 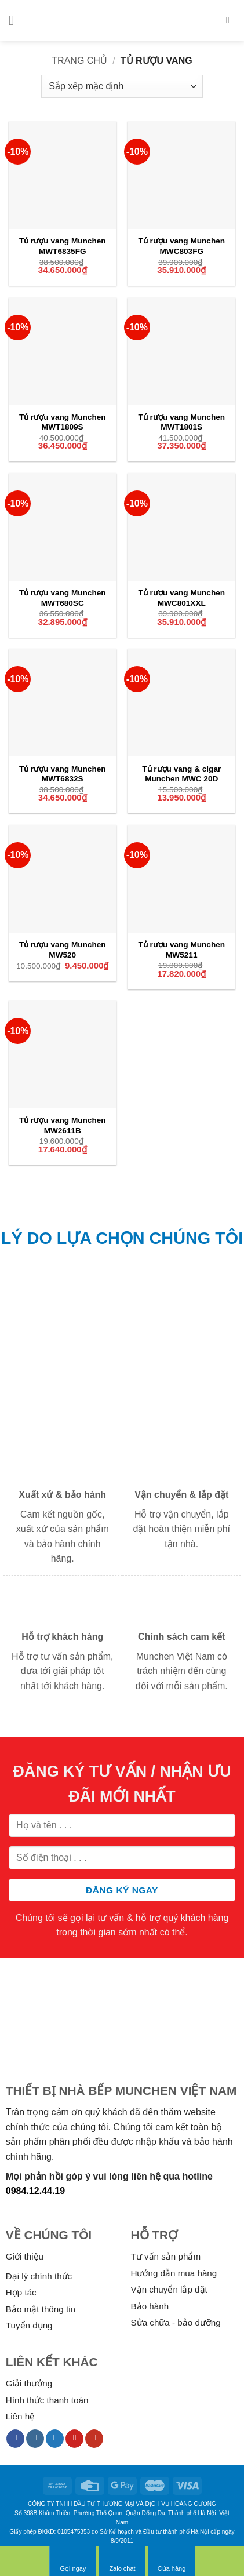 What do you see at coordinates (62, 949) in the screenshot?
I see `Tủ rượu vang Munchen MW520` at bounding box center [62, 949].